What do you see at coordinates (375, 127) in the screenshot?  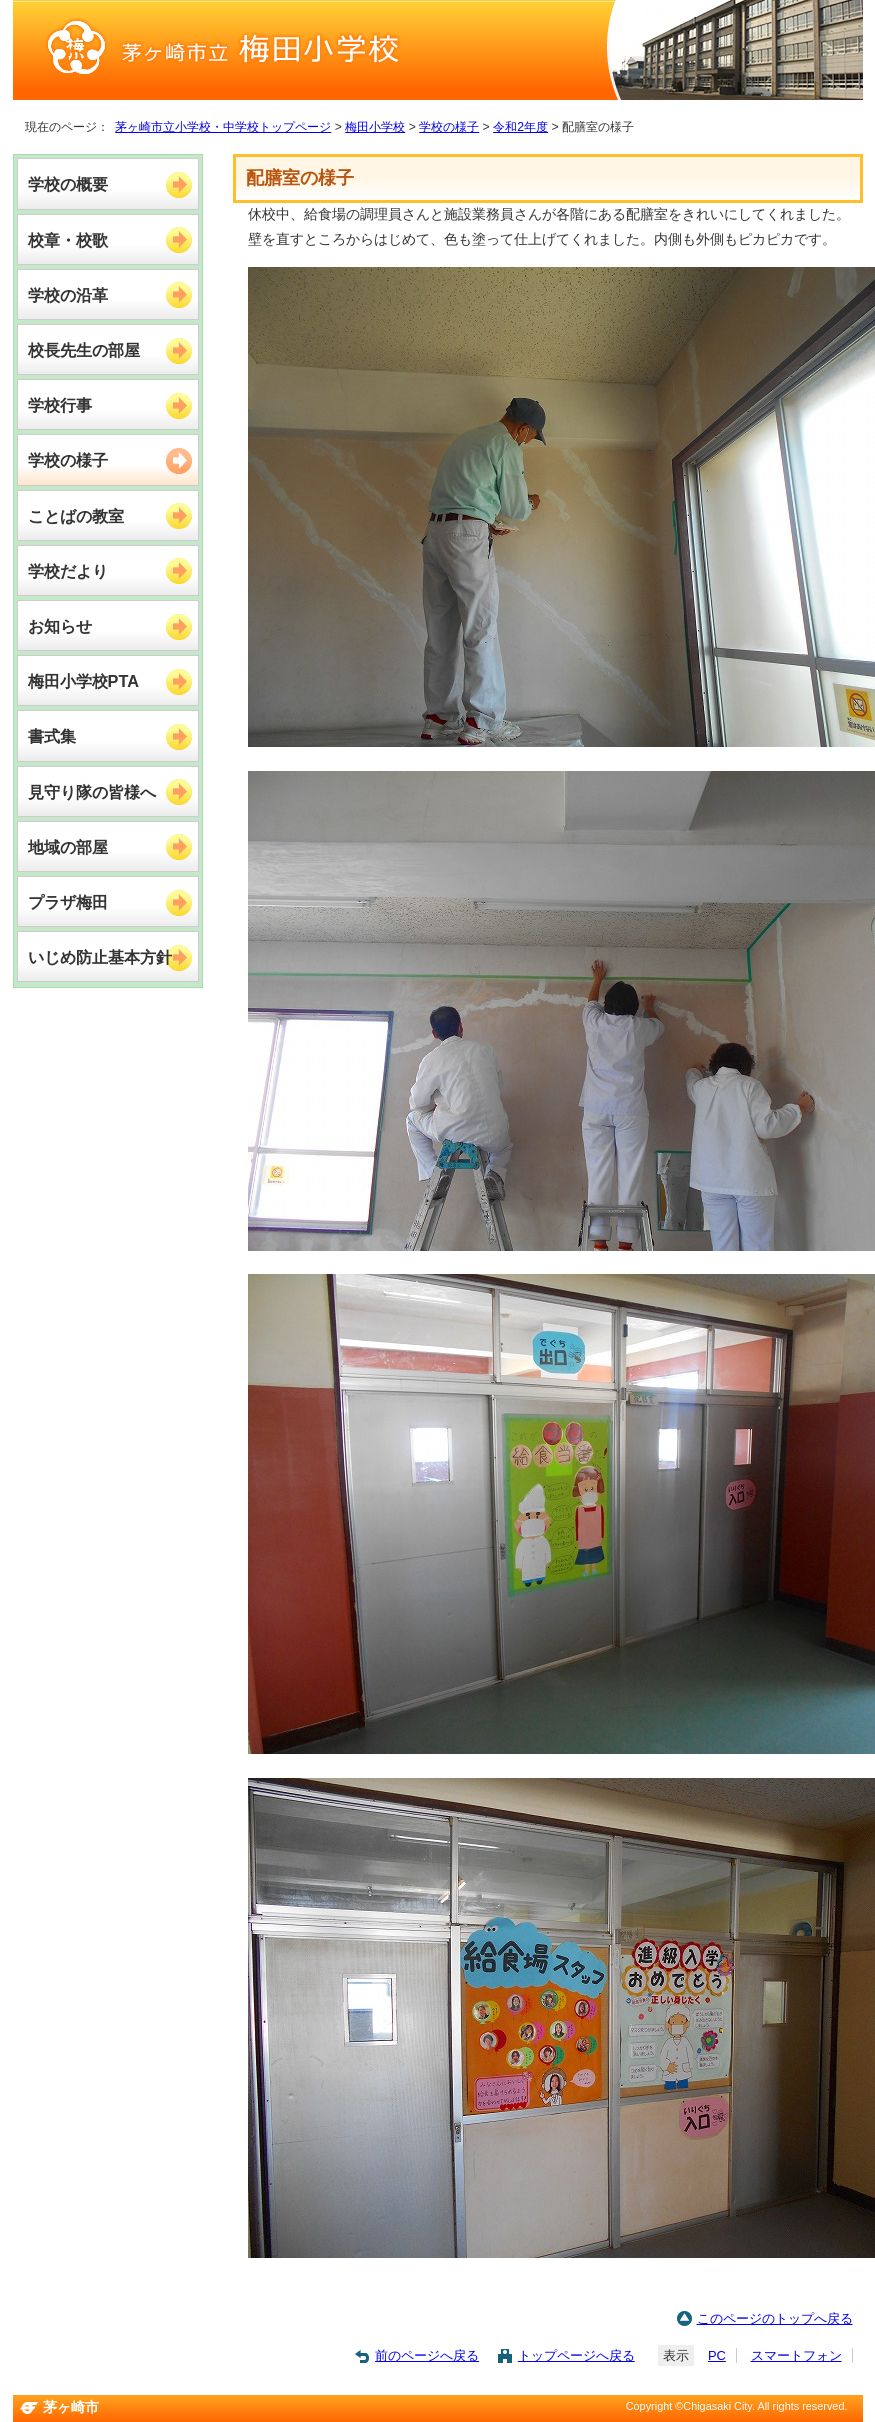 I see `梅田小学校` at bounding box center [375, 127].